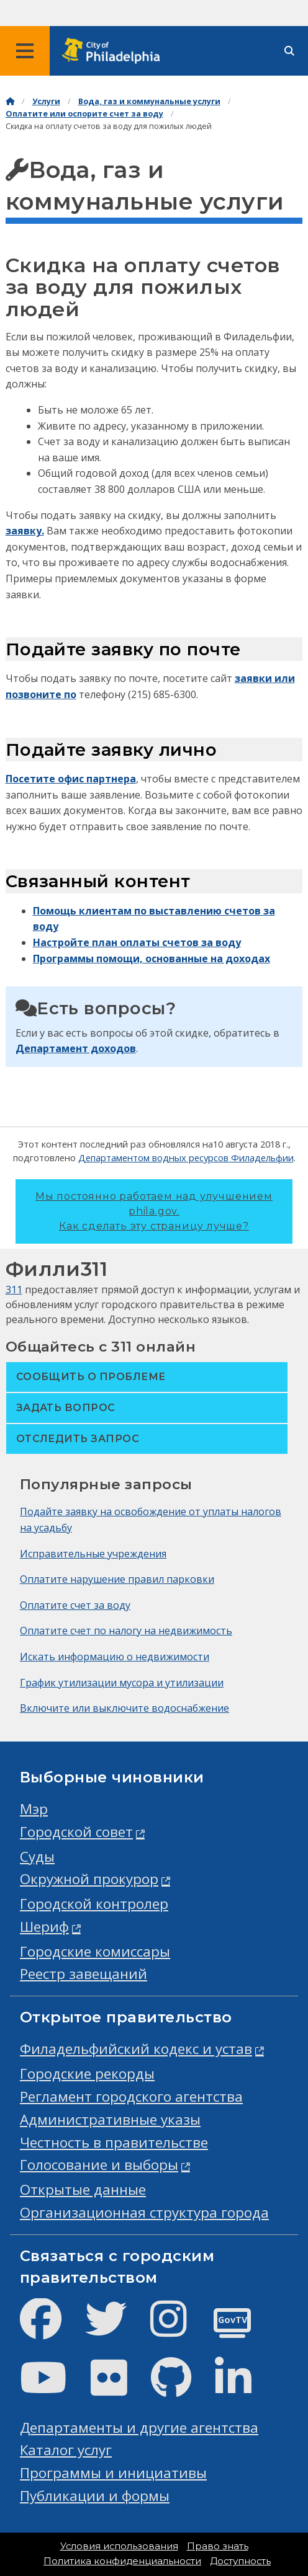 The image size is (308, 2576). What do you see at coordinates (131, 2096) in the screenshot?
I see `Регламент городского агентства` at bounding box center [131, 2096].